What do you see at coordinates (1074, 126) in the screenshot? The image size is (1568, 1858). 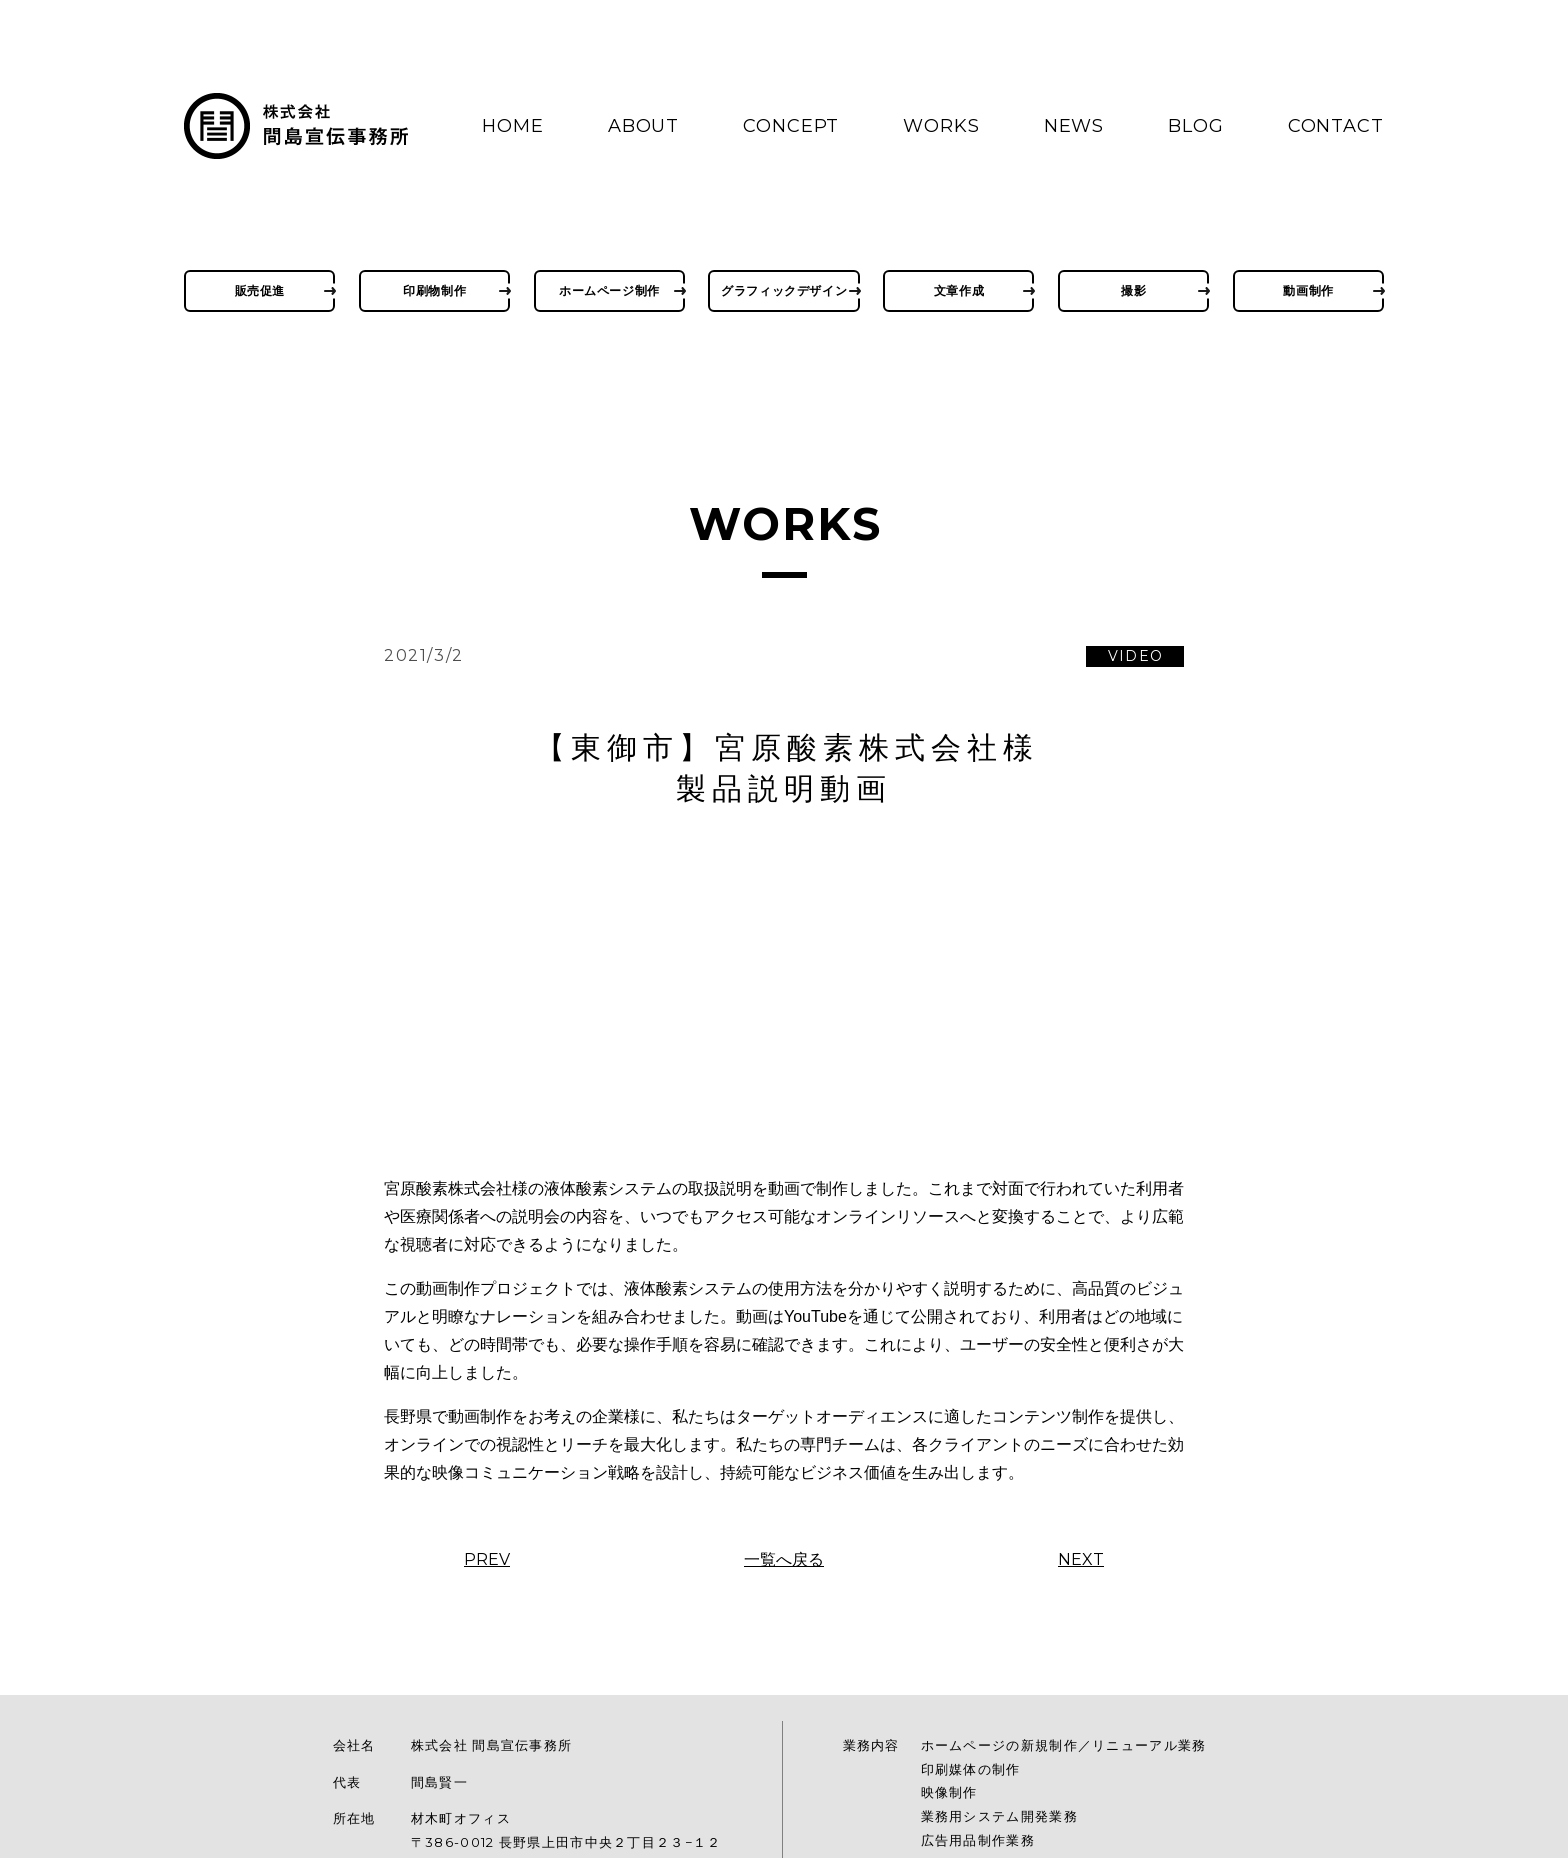 I see `NEWS` at bounding box center [1074, 126].